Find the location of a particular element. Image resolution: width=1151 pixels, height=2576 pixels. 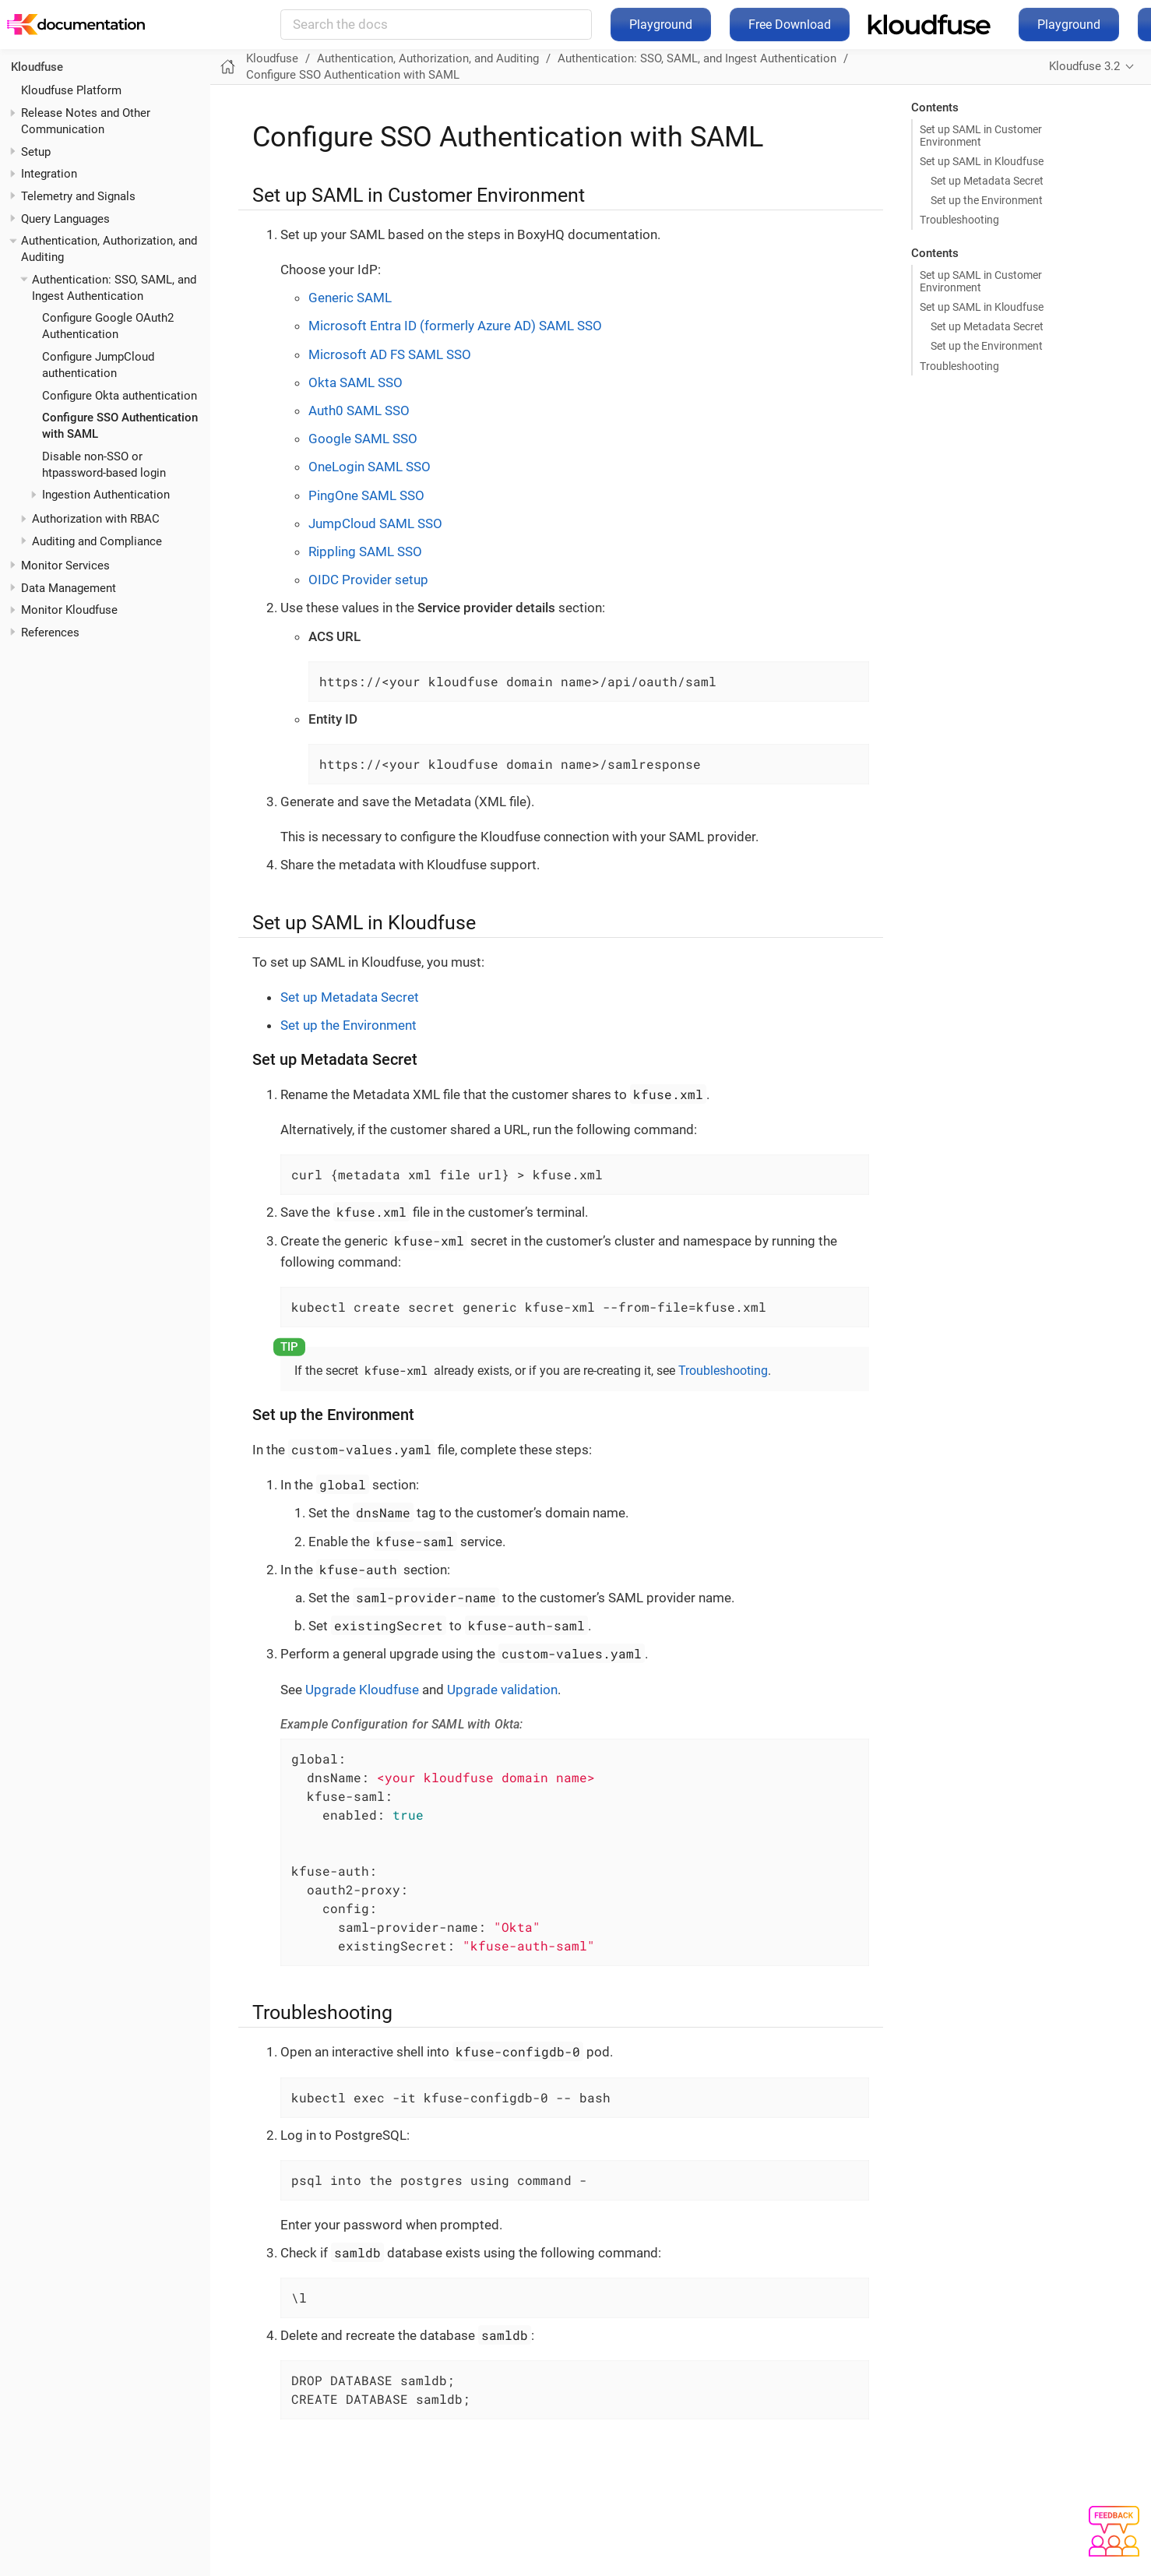

Kloudfuse is located at coordinates (272, 58).